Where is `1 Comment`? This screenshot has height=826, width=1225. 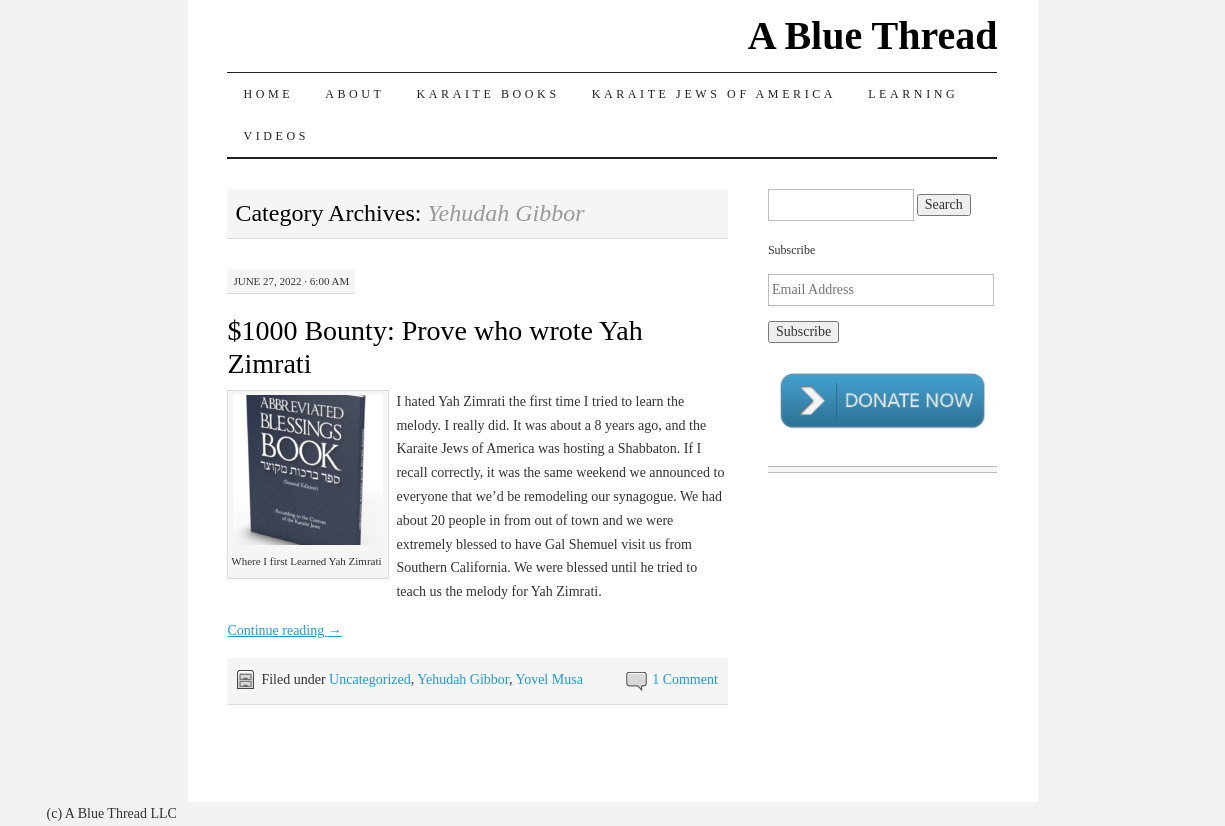
1 Comment is located at coordinates (685, 679).